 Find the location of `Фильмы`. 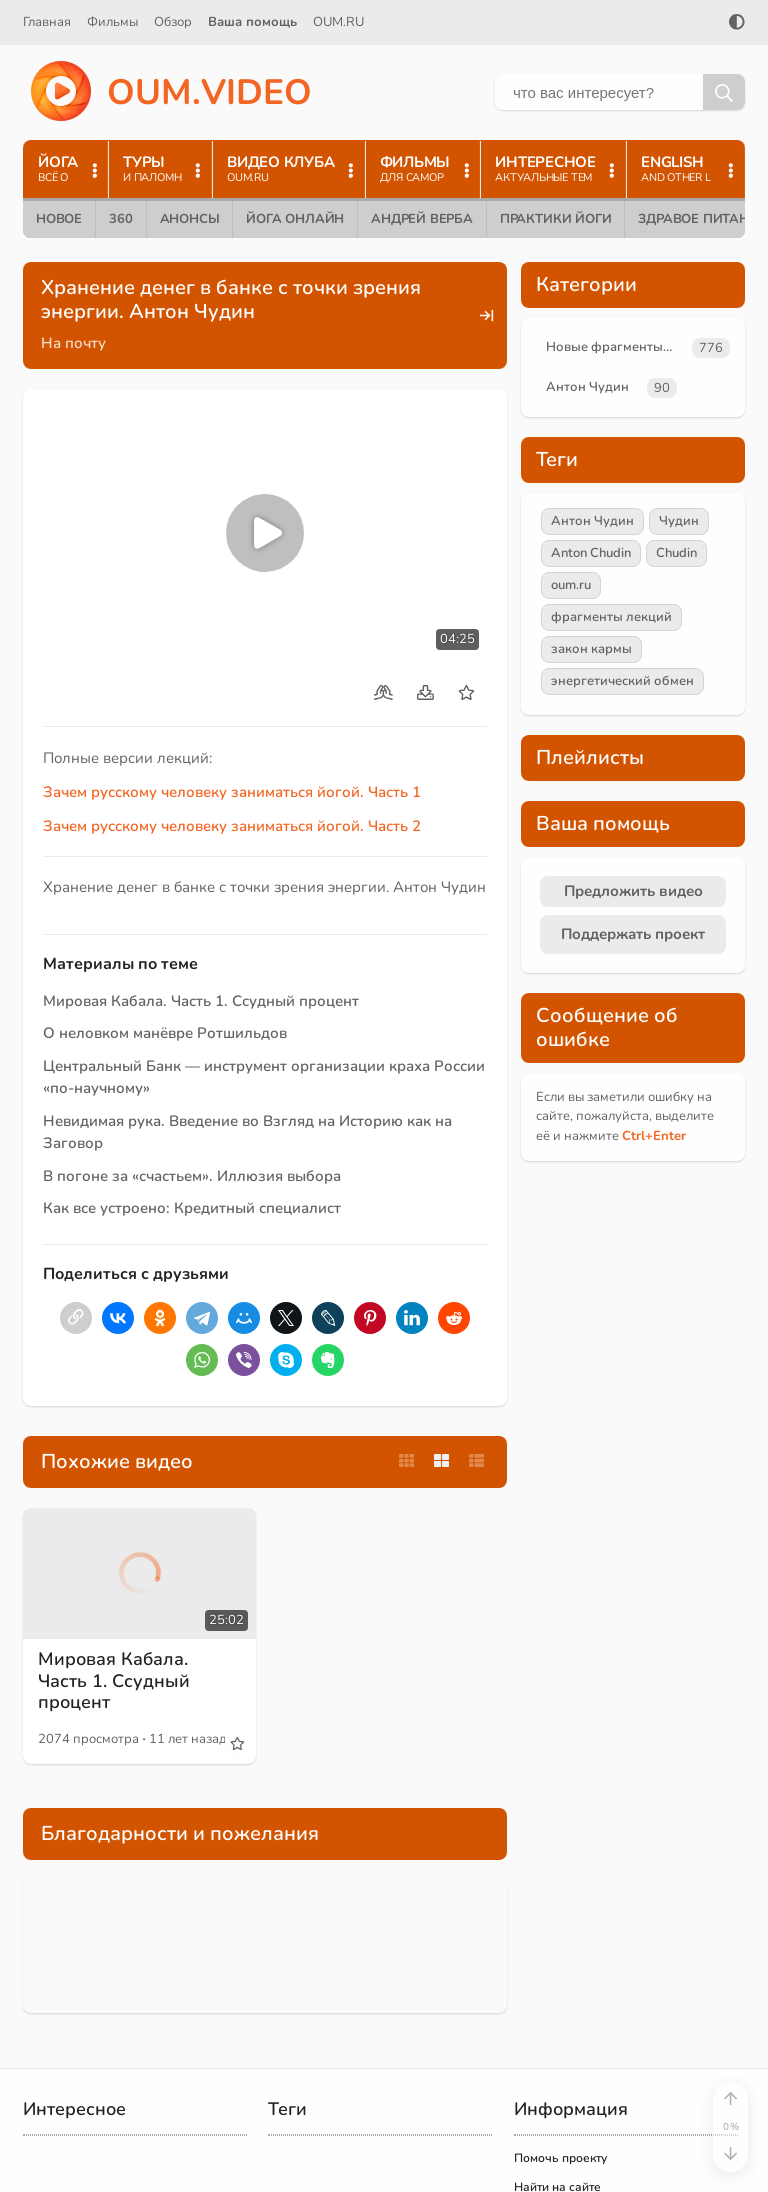

Фильмы is located at coordinates (112, 22).